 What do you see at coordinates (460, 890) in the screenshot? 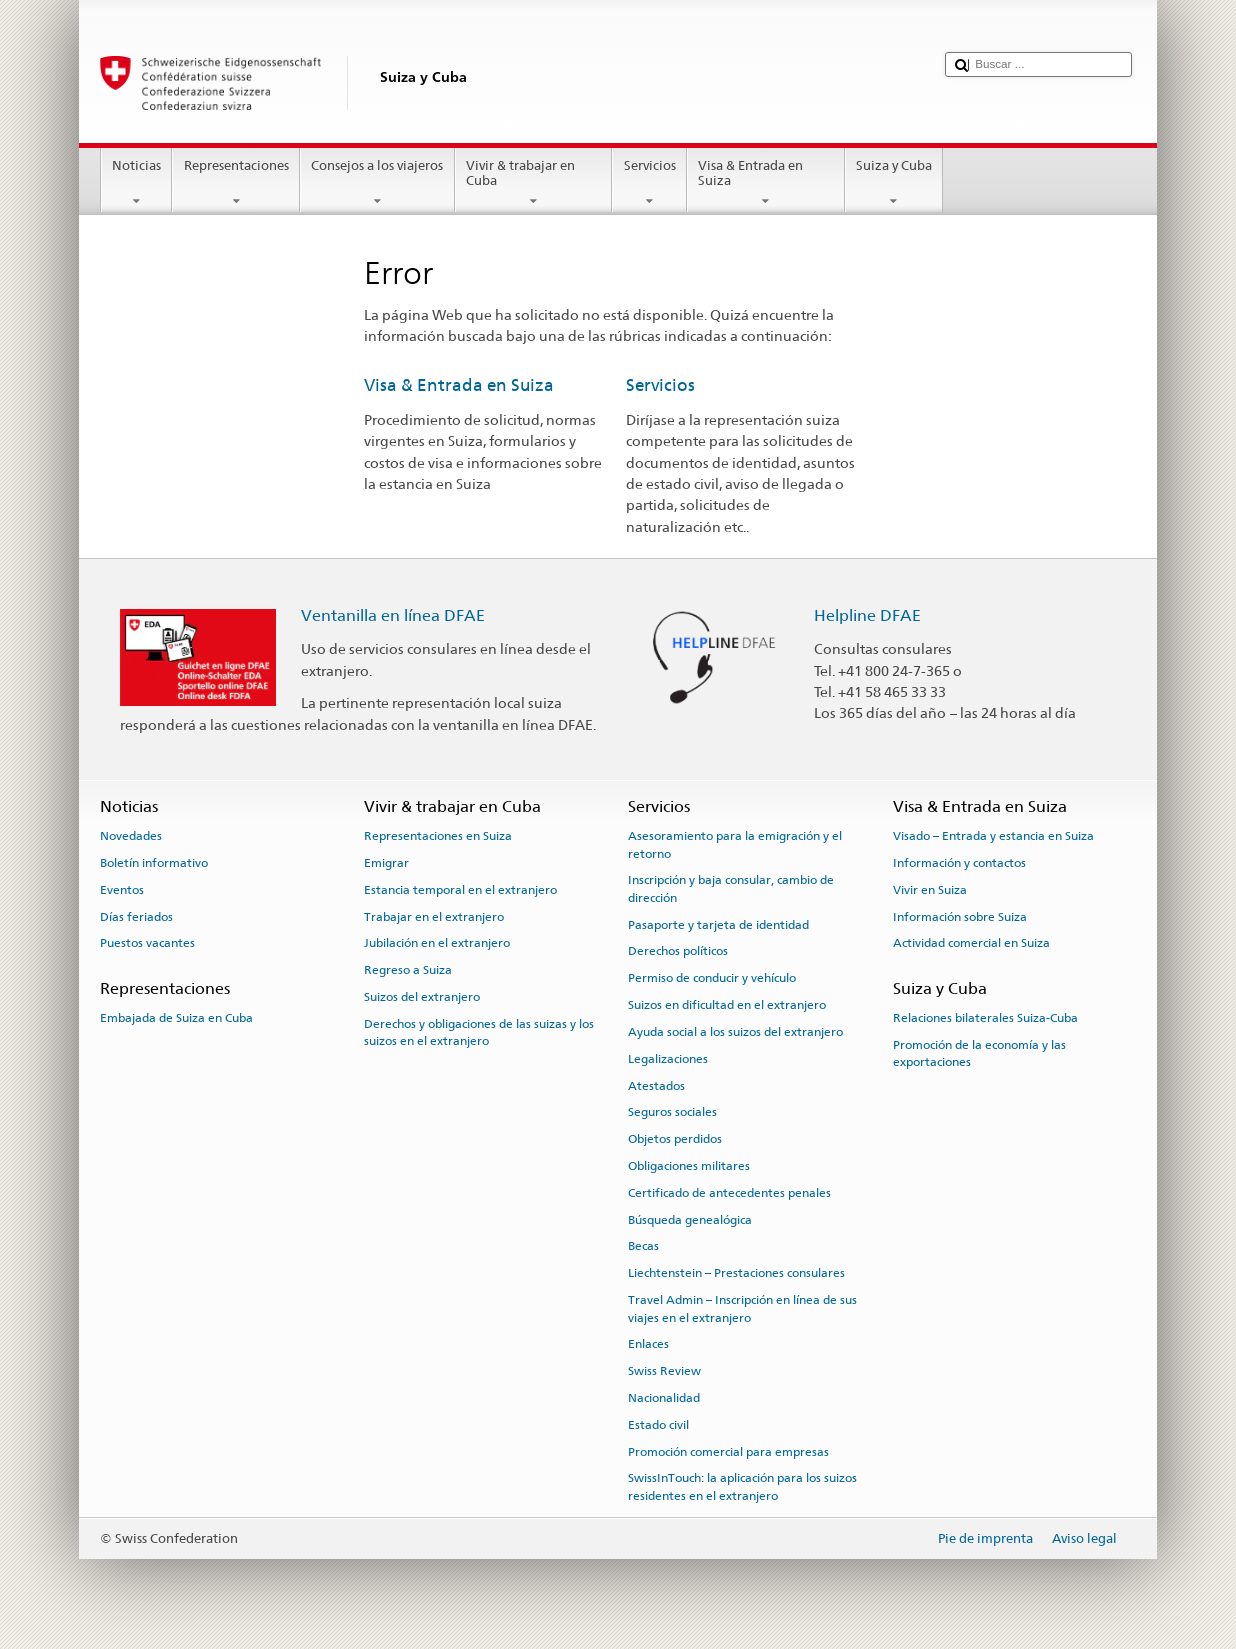
I see `Estancia temporal en el extranjero` at bounding box center [460, 890].